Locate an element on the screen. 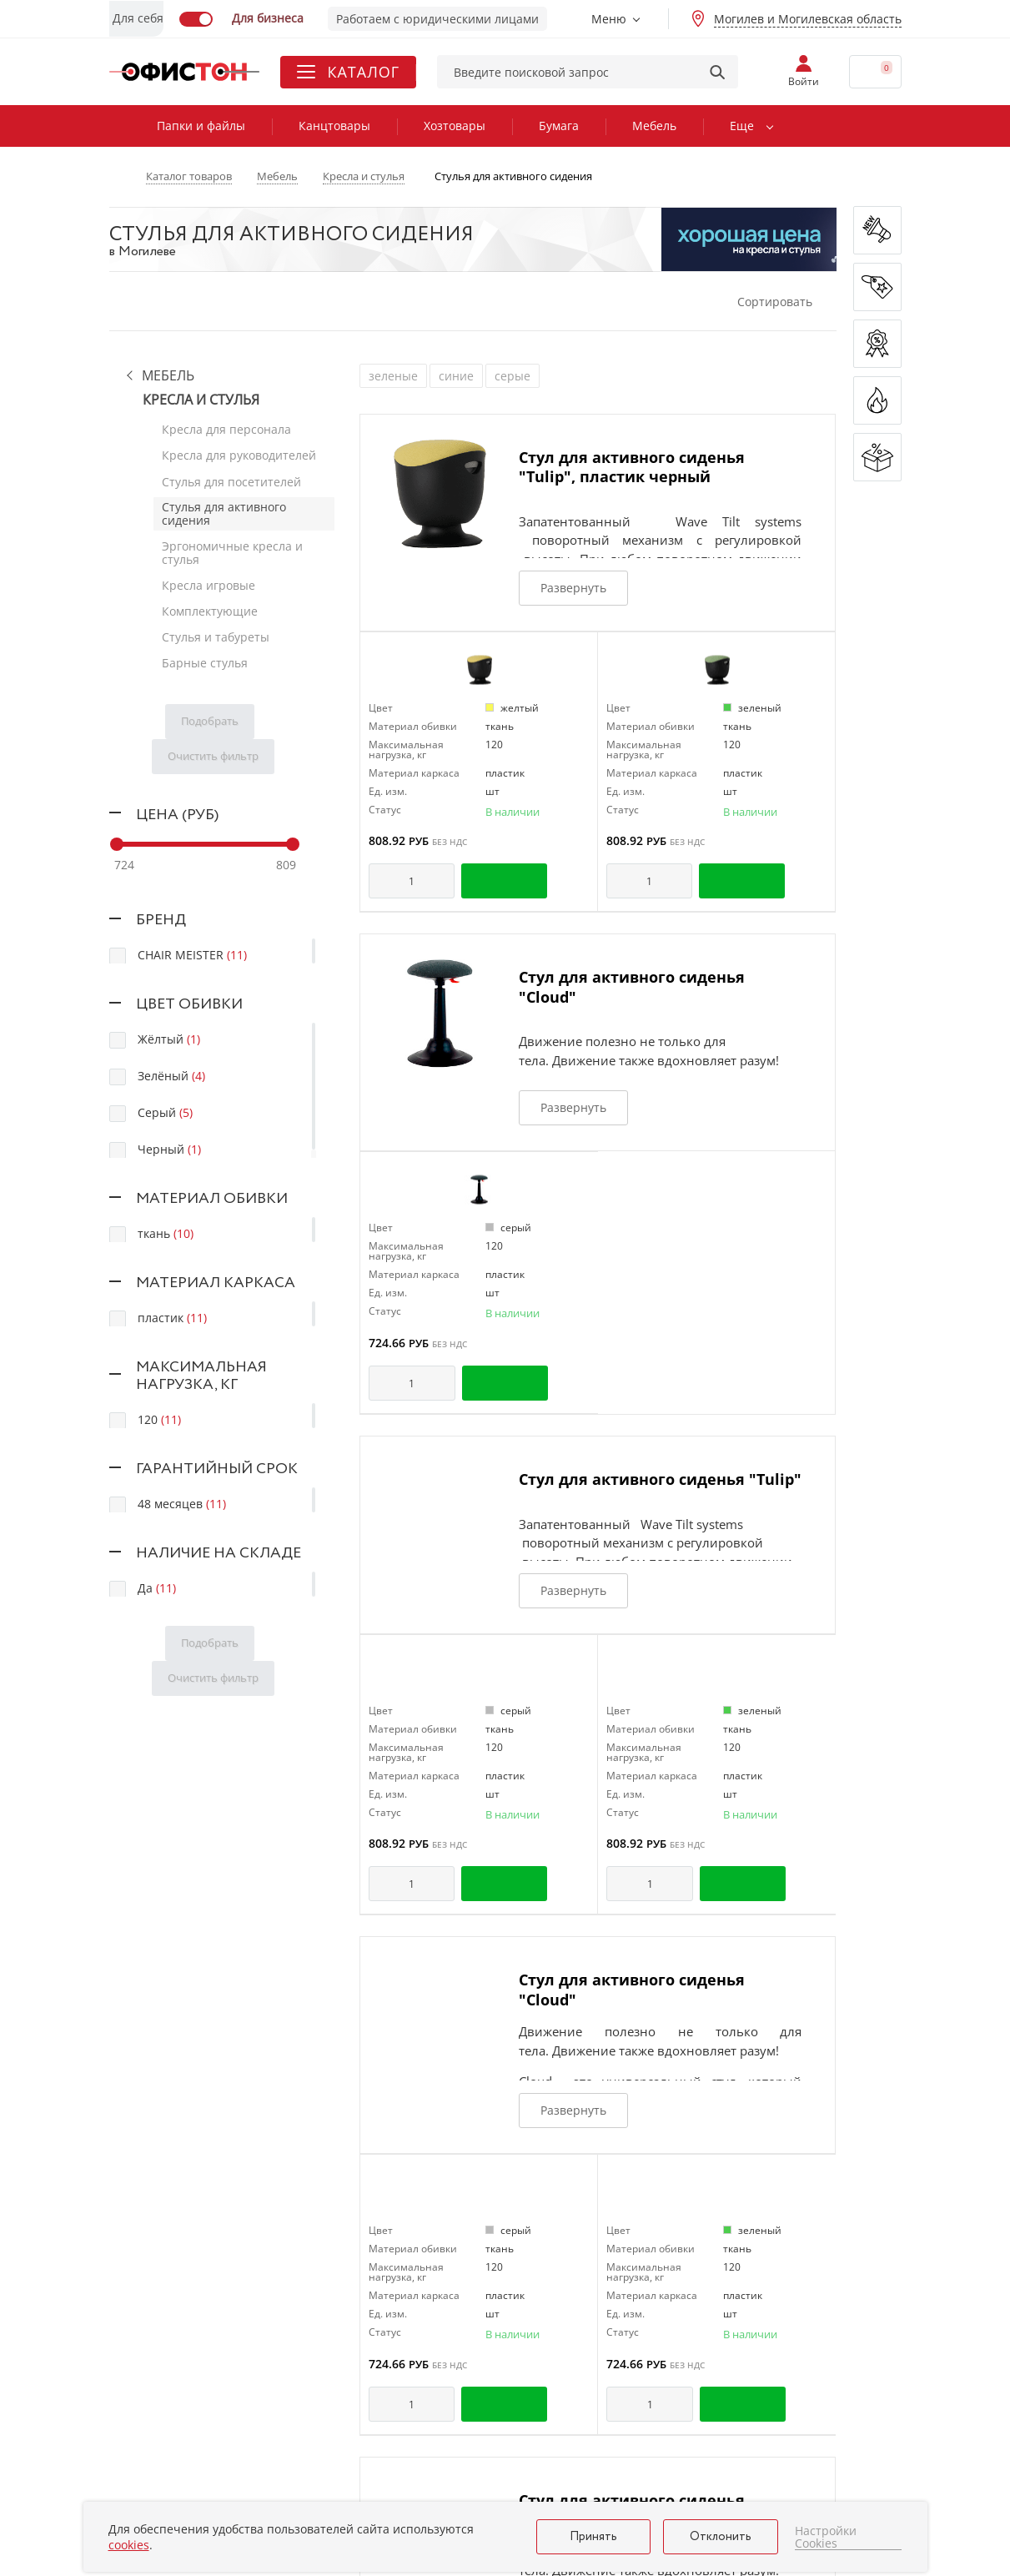  Стулья для посетителей is located at coordinates (231, 479).